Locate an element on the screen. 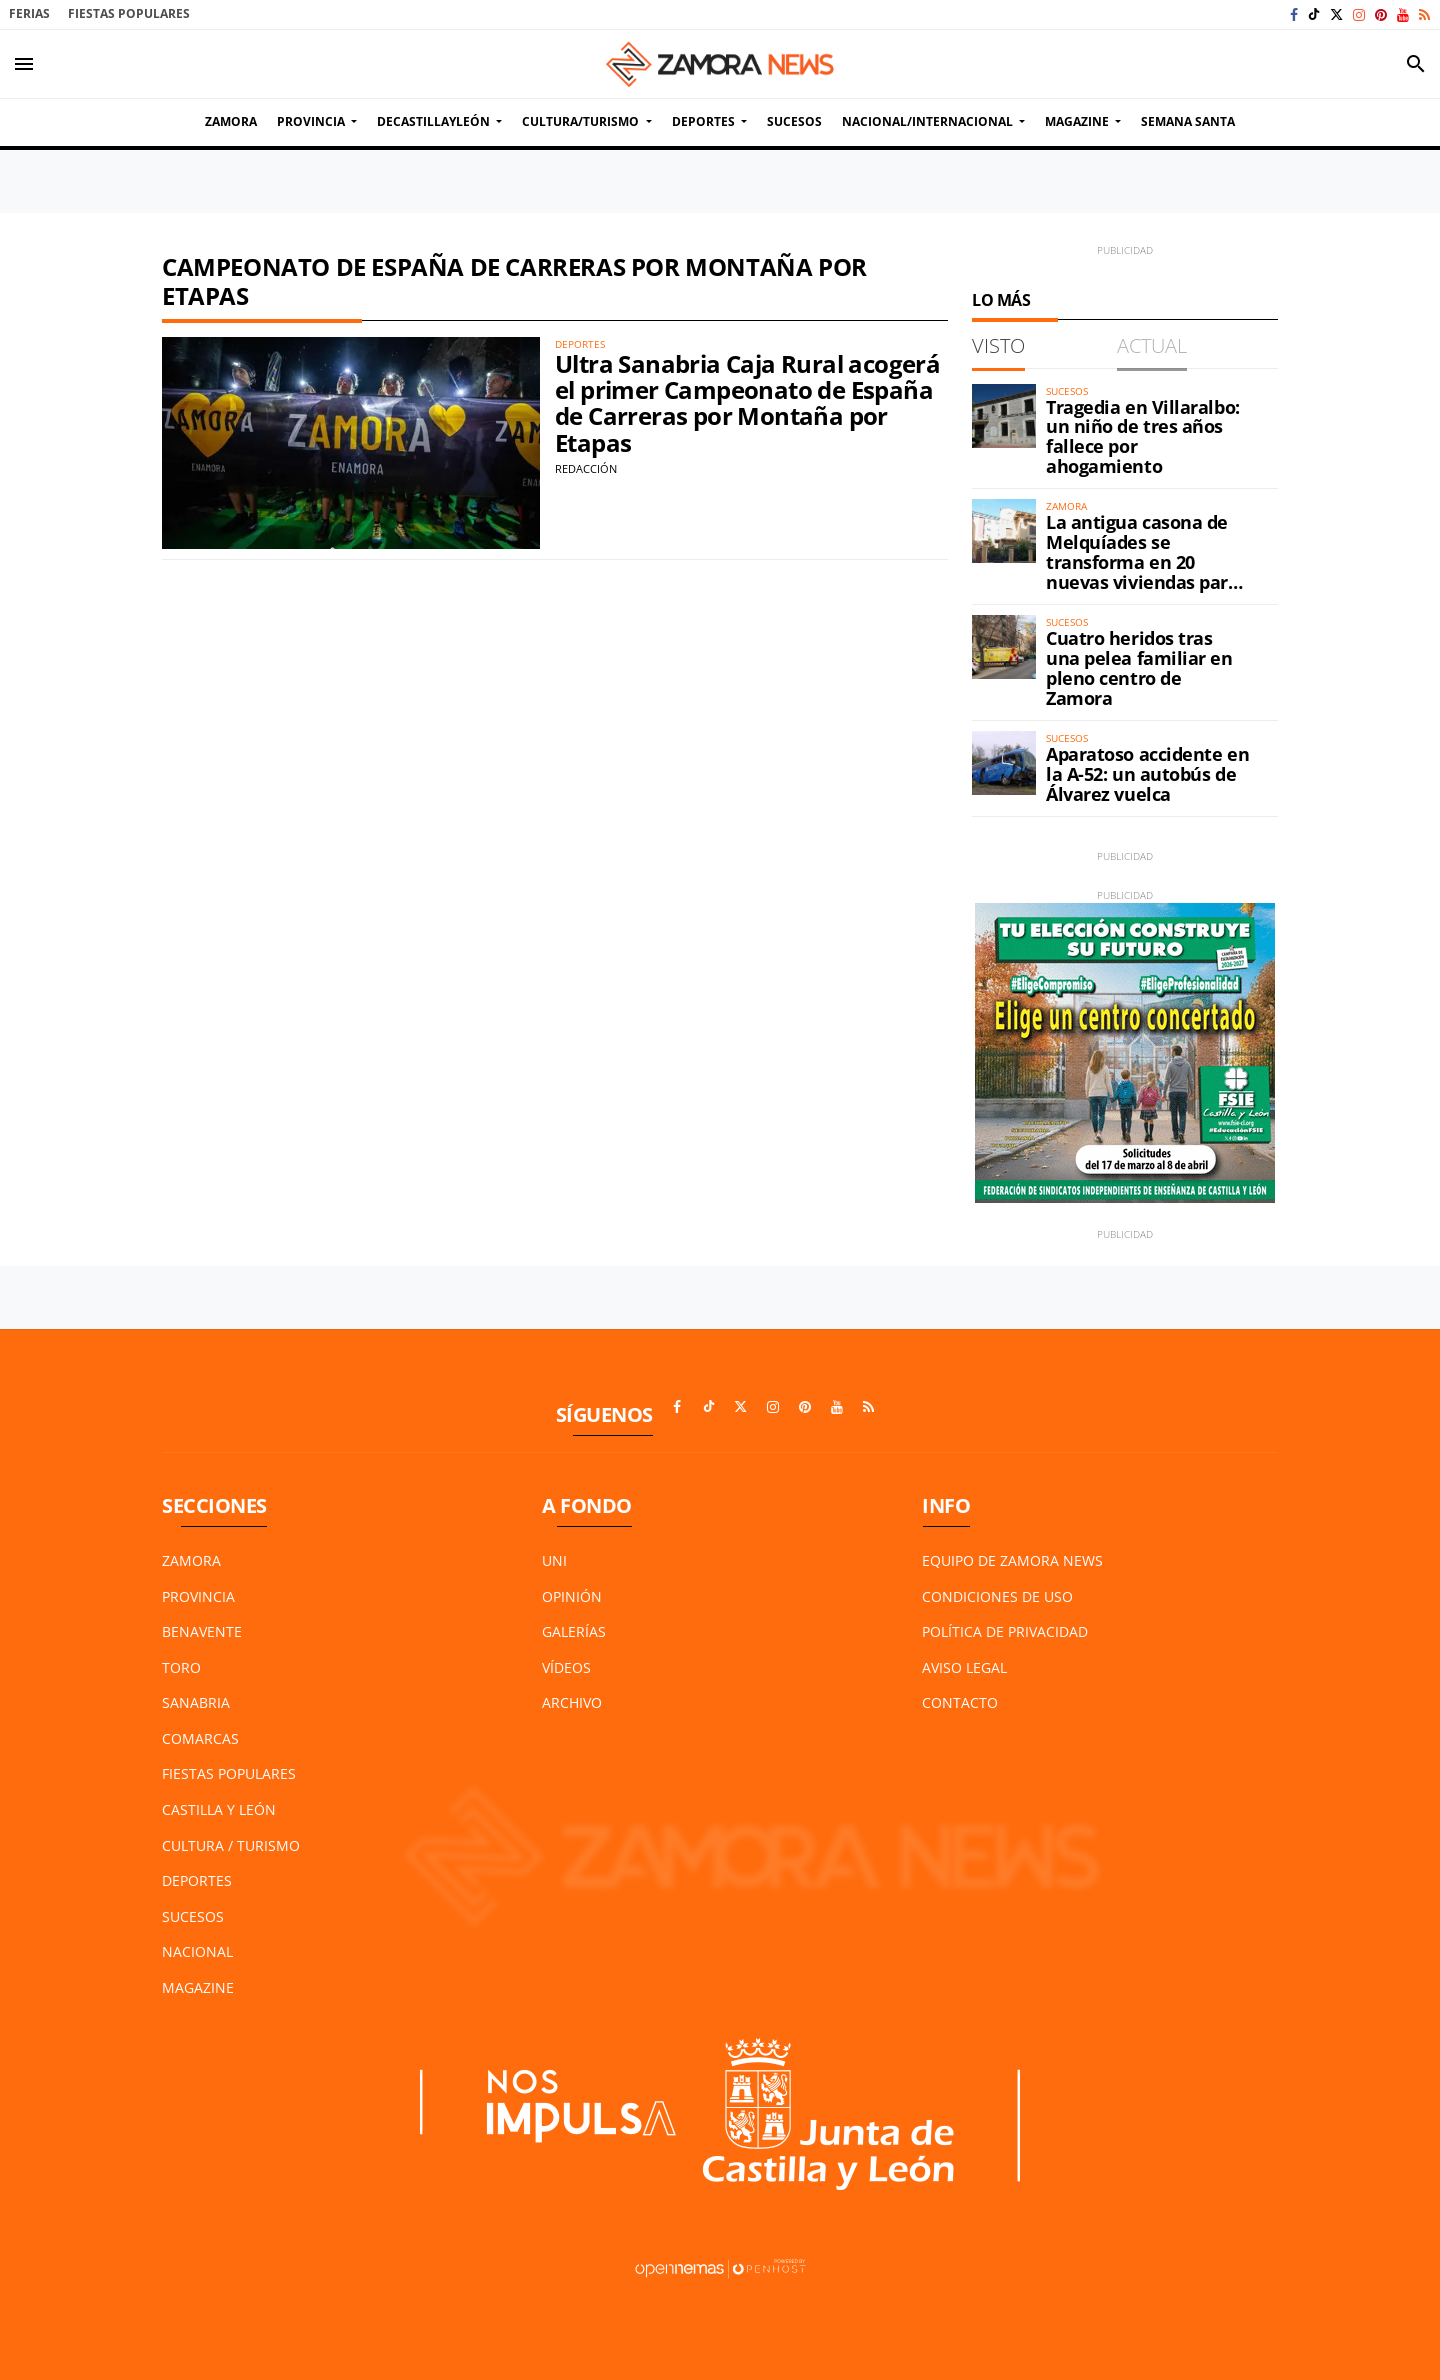  Aparatoso accidente en la A-52: un autobús de Álvarez vuelca is located at coordinates (1147, 774).